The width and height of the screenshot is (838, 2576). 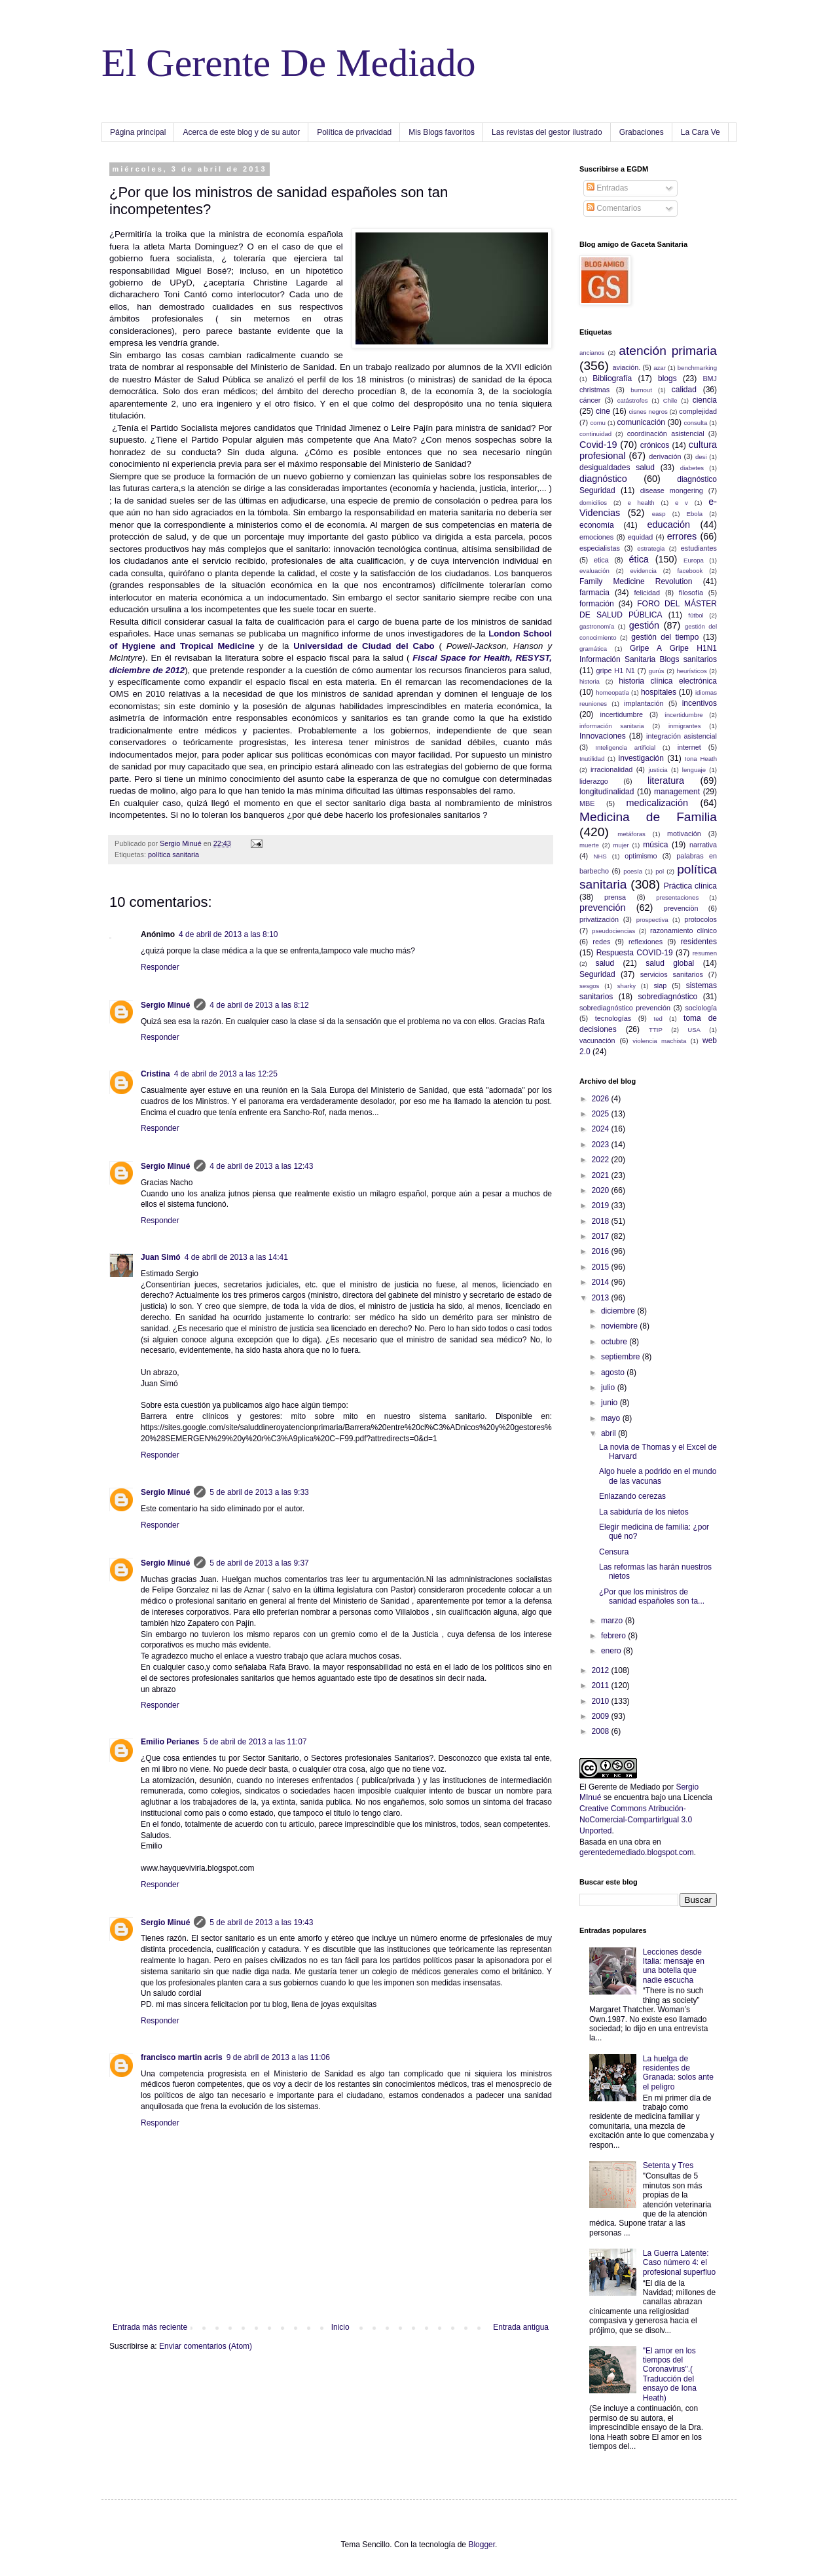 What do you see at coordinates (667, 378) in the screenshot?
I see `blogs` at bounding box center [667, 378].